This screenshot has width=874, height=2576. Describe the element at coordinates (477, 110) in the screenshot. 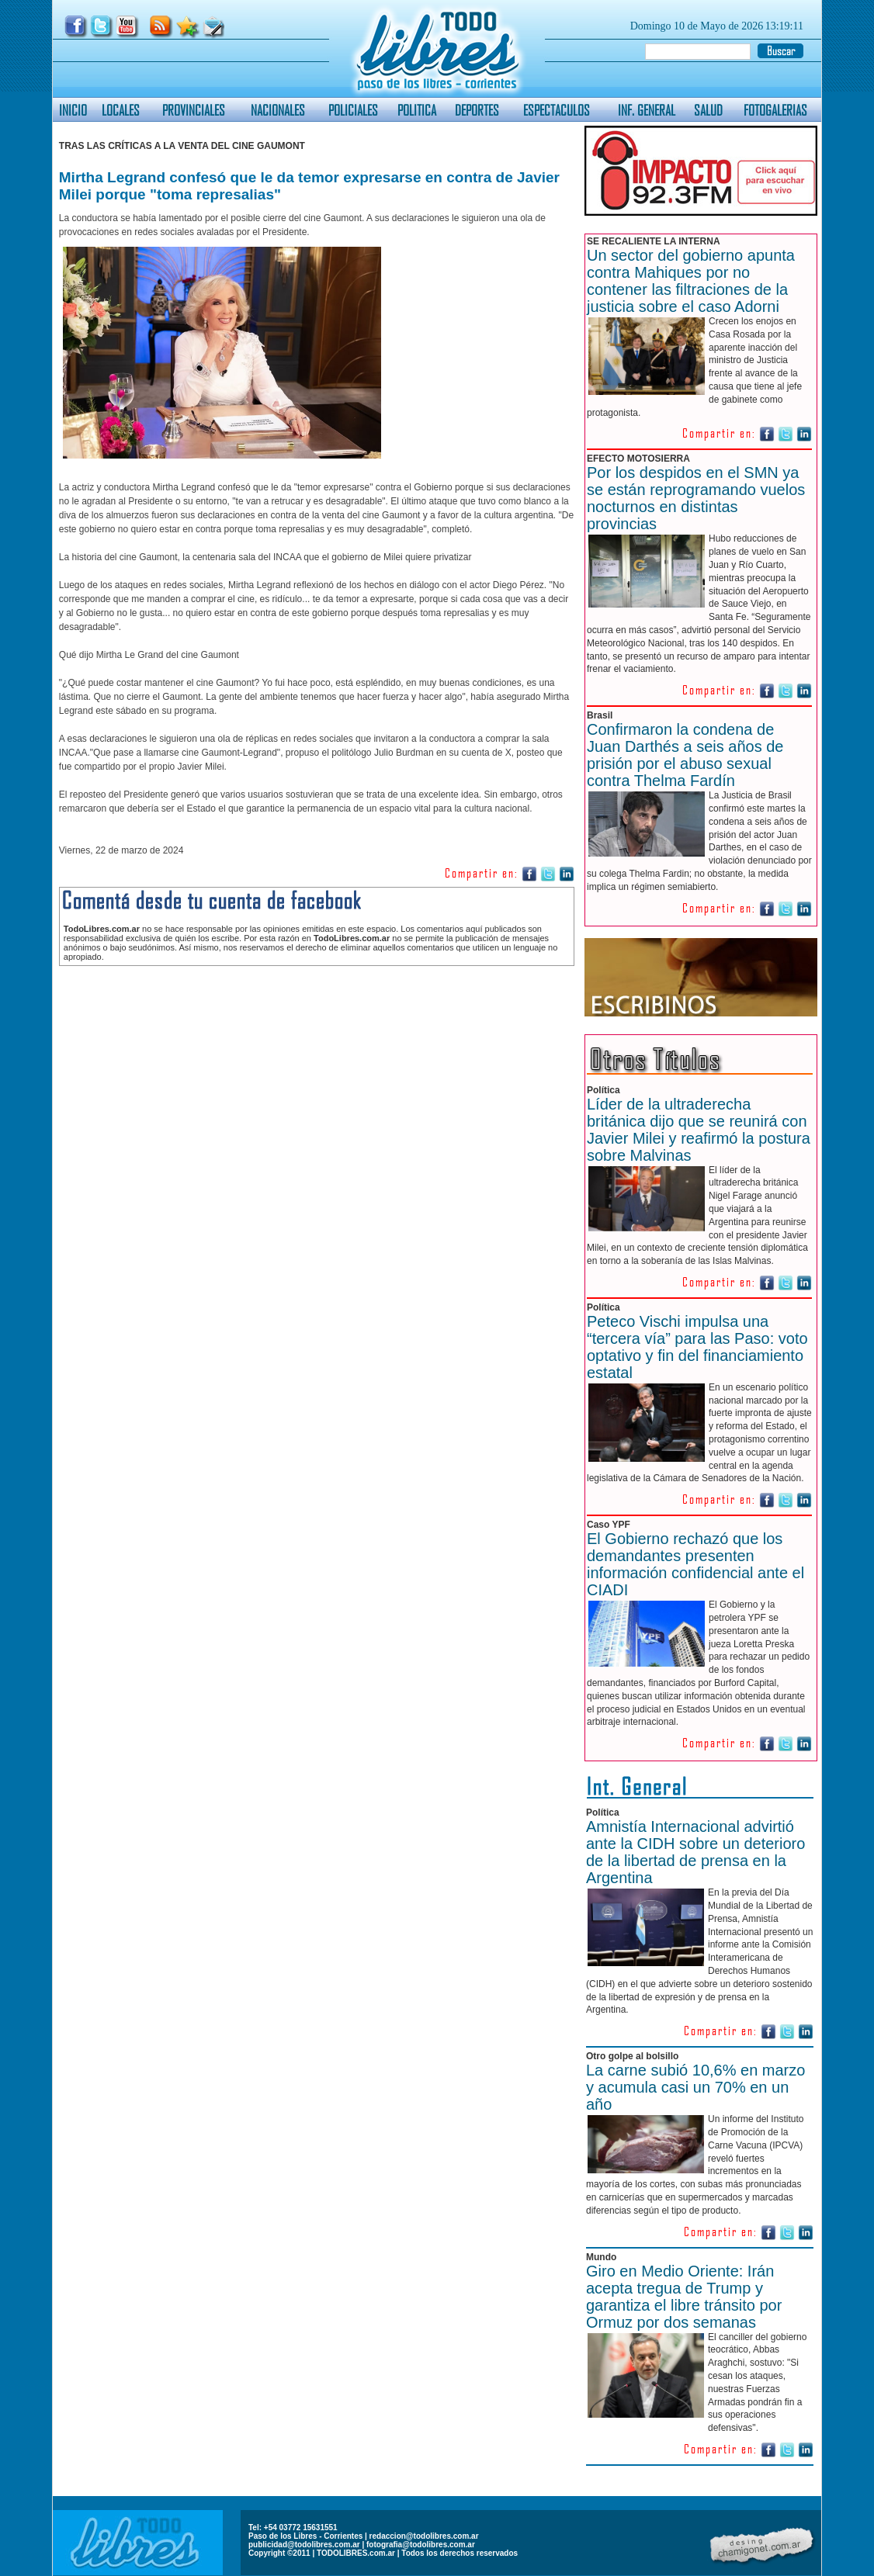

I see `DEPORTES` at that location.